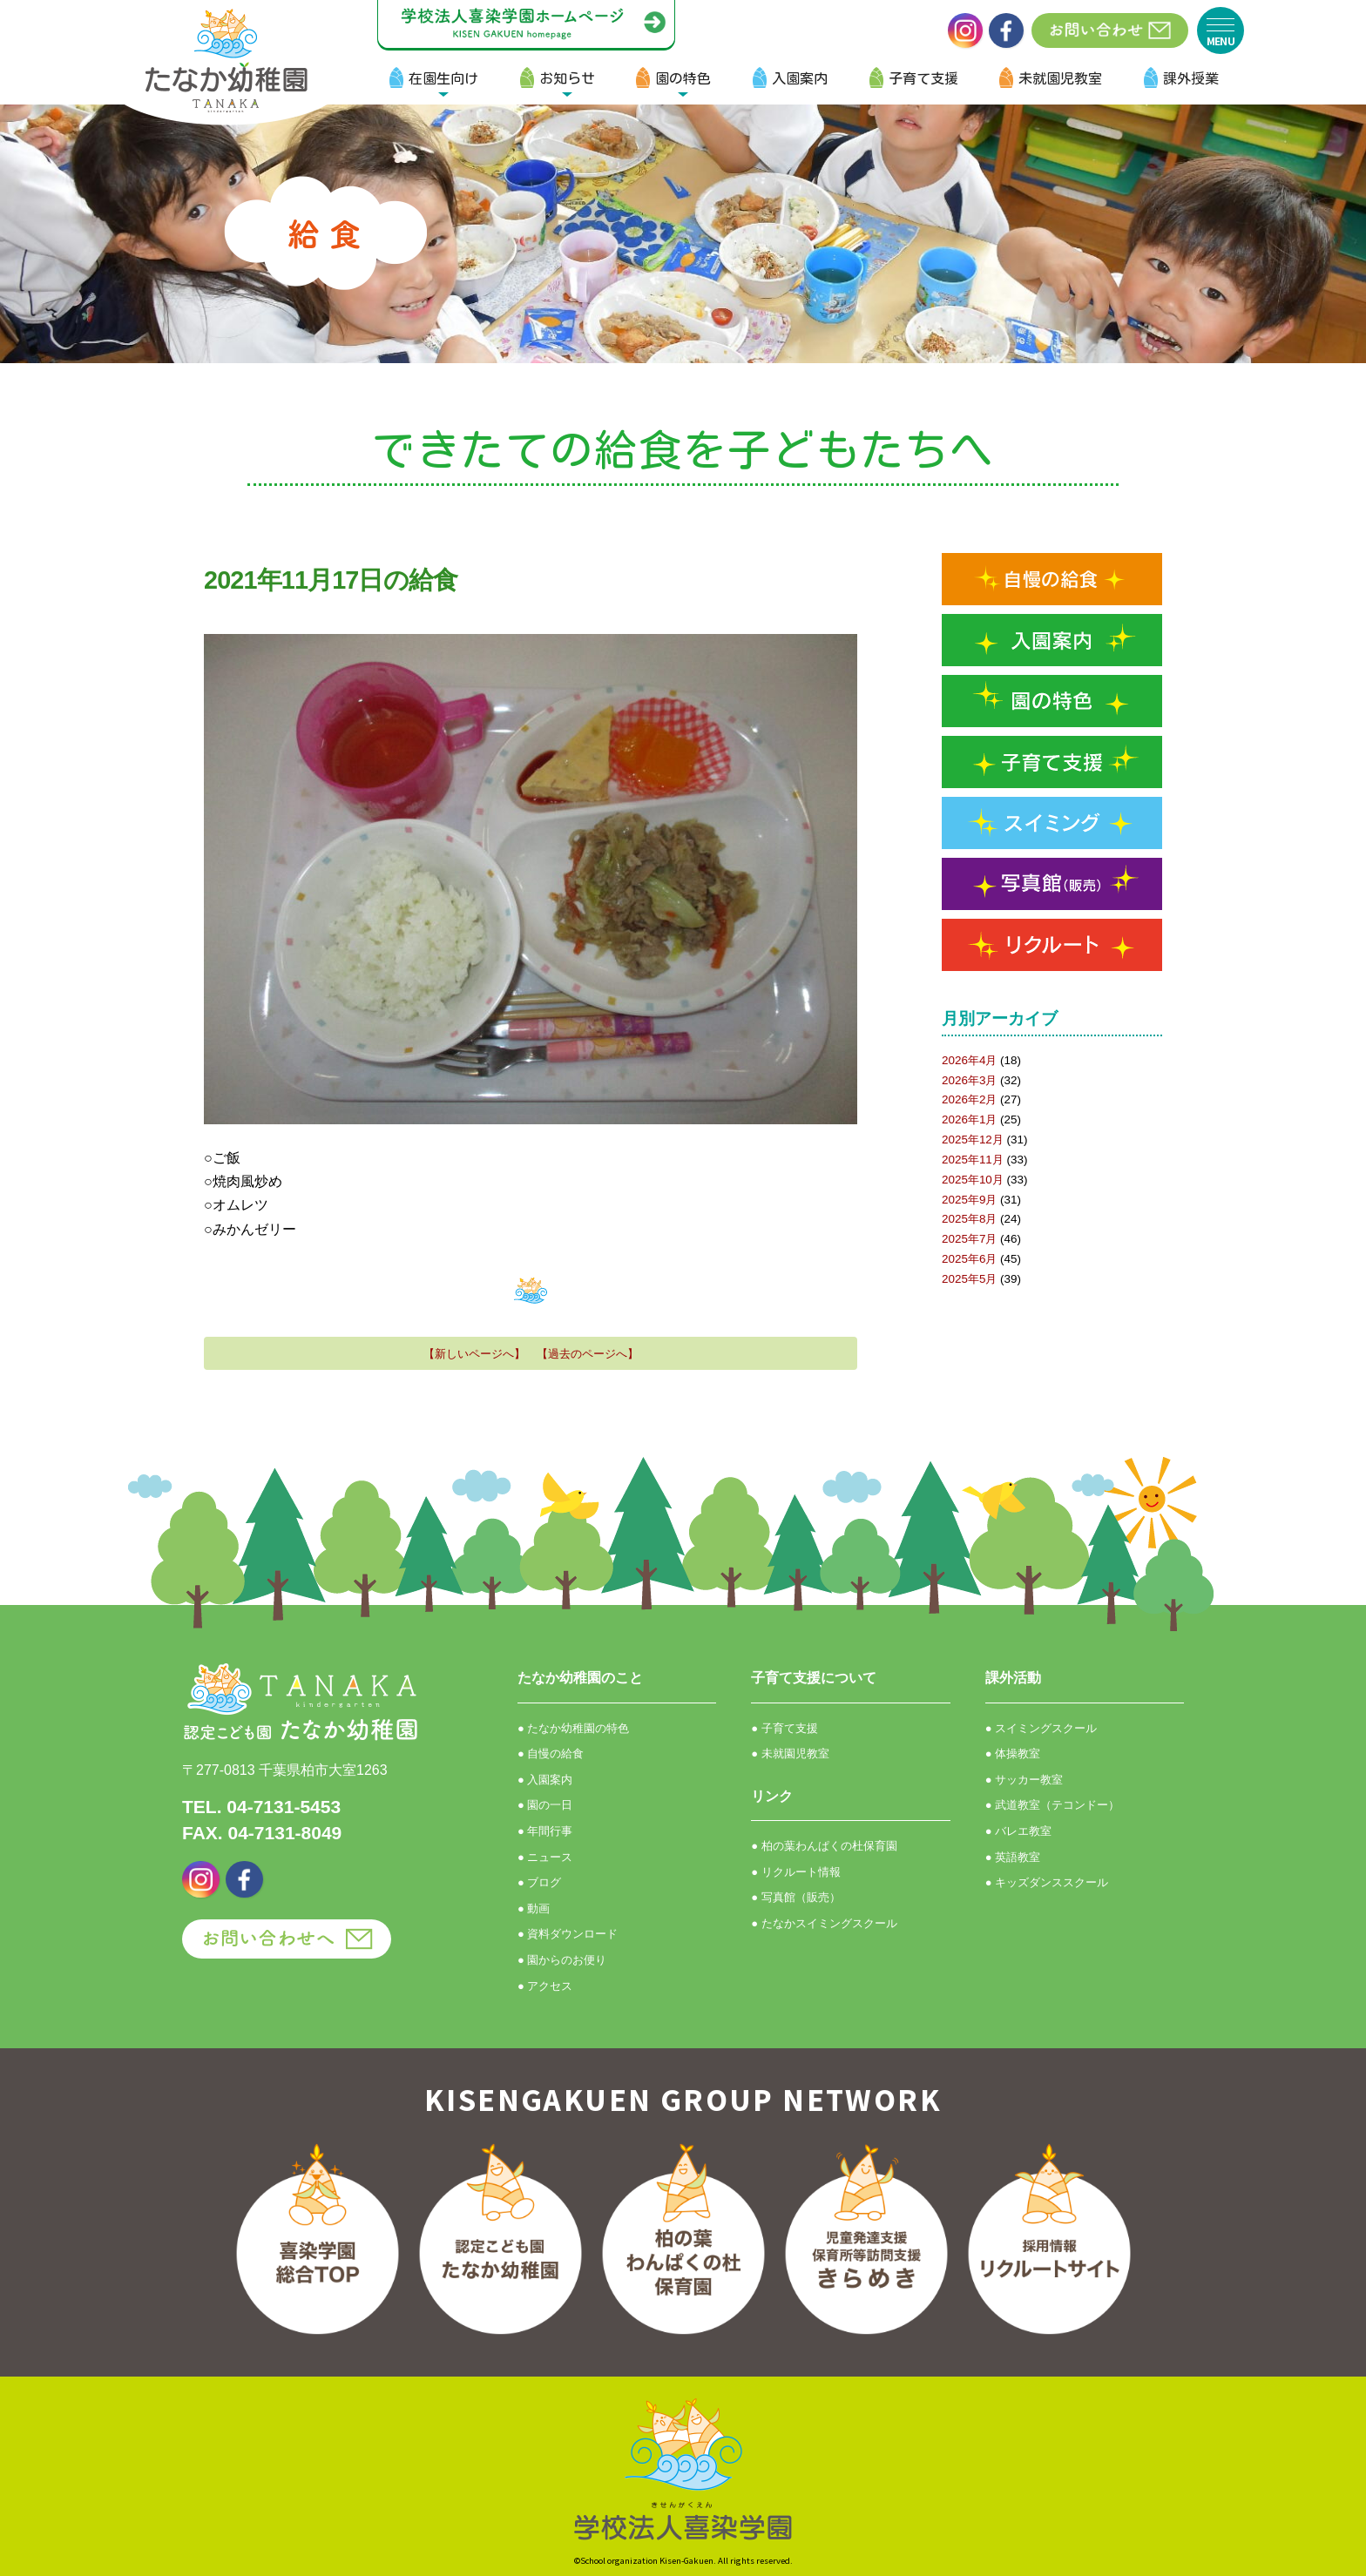  Describe the element at coordinates (813, 1677) in the screenshot. I see `子育て支援について` at that location.